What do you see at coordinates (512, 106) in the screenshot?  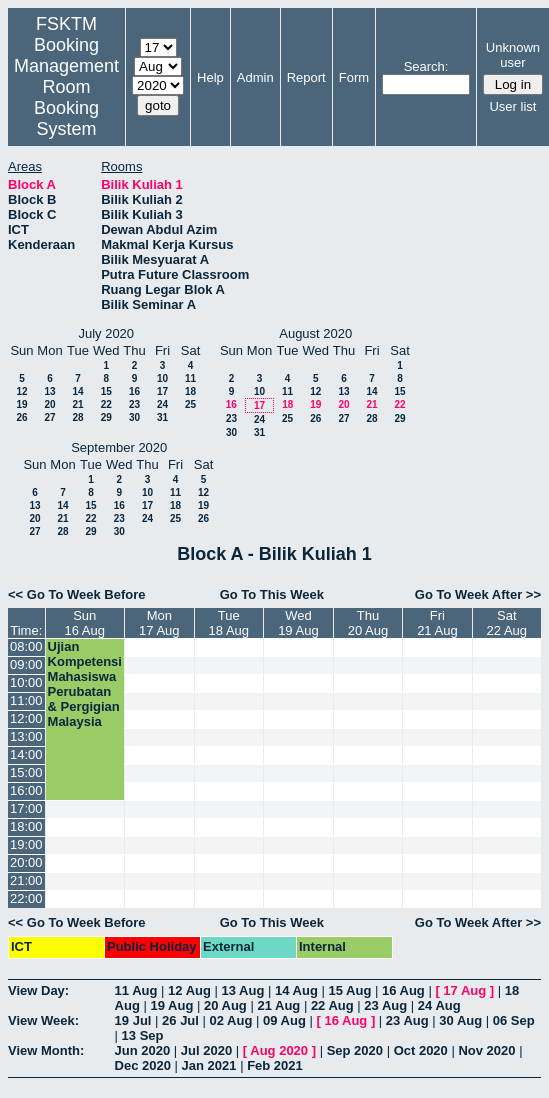 I see `User list` at bounding box center [512, 106].